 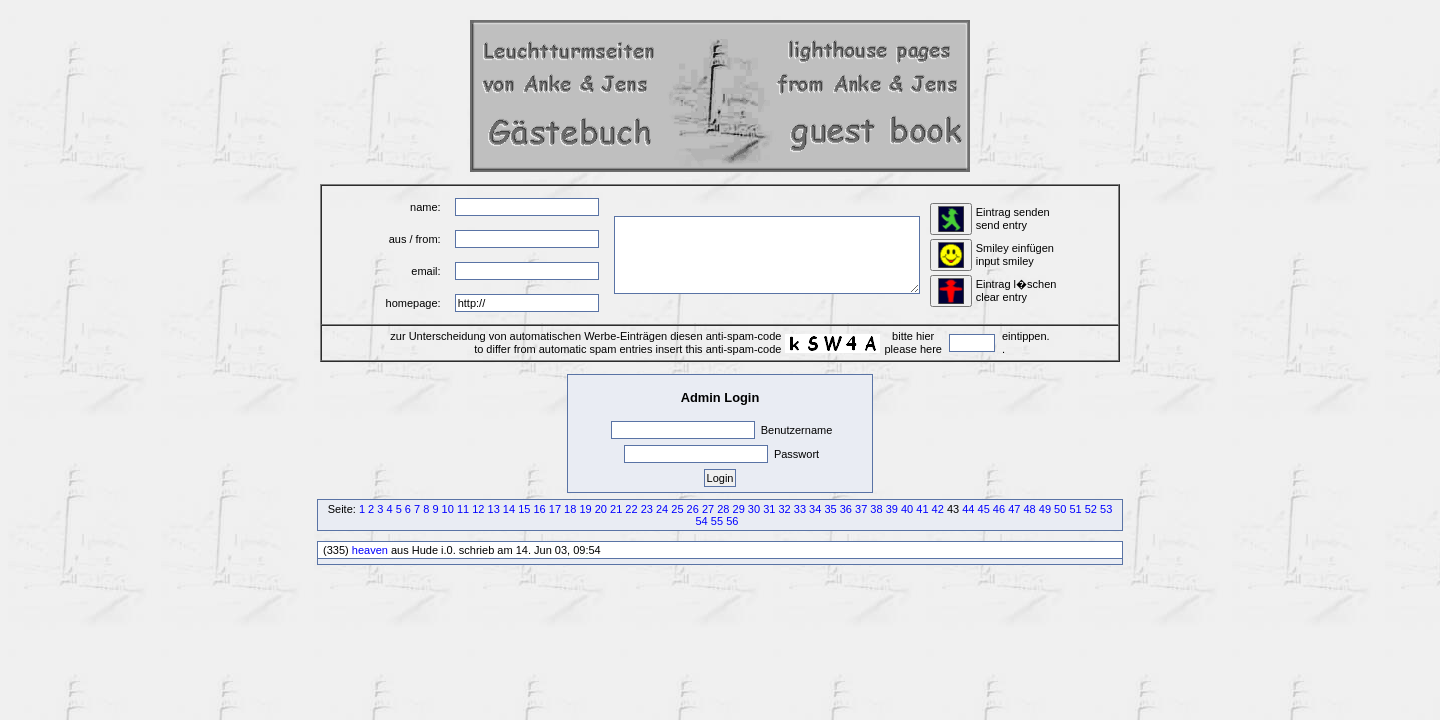 What do you see at coordinates (616, 509) in the screenshot?
I see `21` at bounding box center [616, 509].